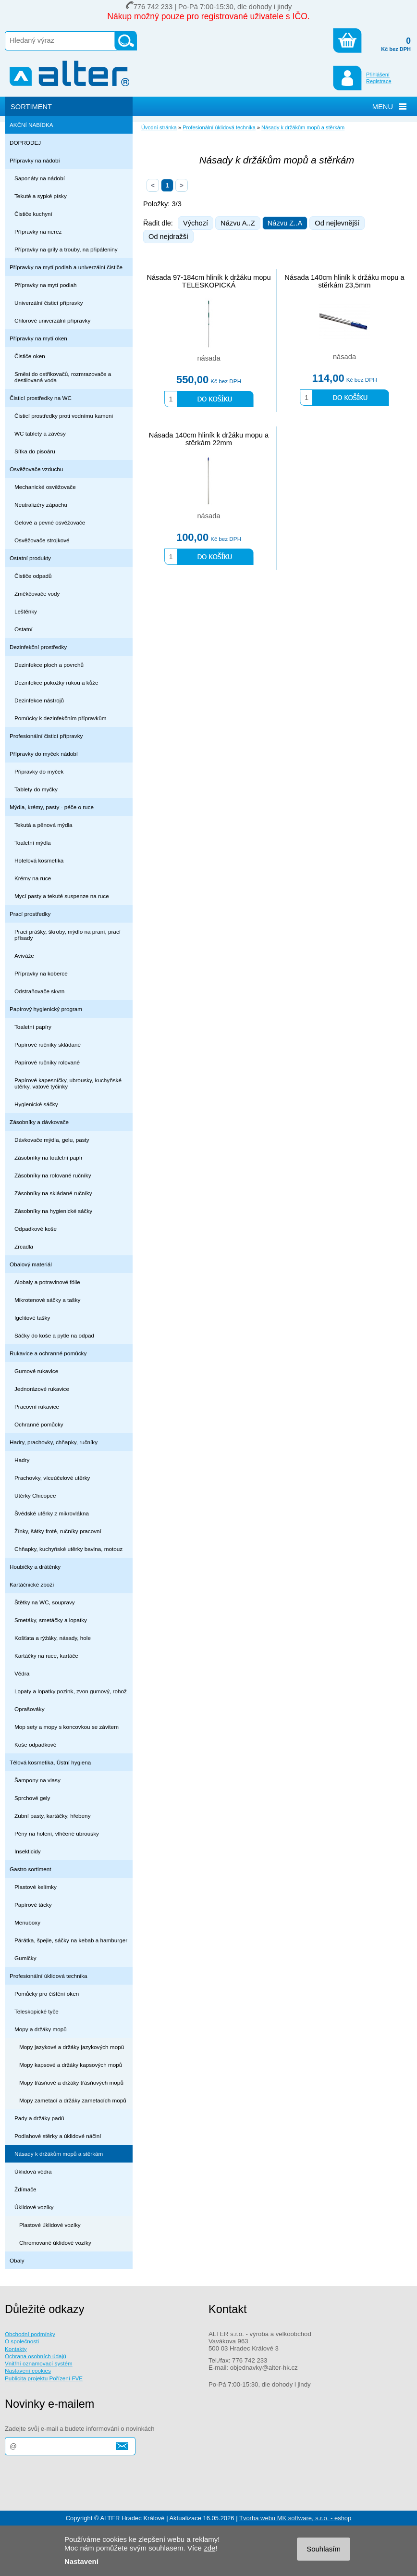 The image size is (417, 2576). Describe the element at coordinates (33, 214) in the screenshot. I see `Čističe kuchyní` at that location.